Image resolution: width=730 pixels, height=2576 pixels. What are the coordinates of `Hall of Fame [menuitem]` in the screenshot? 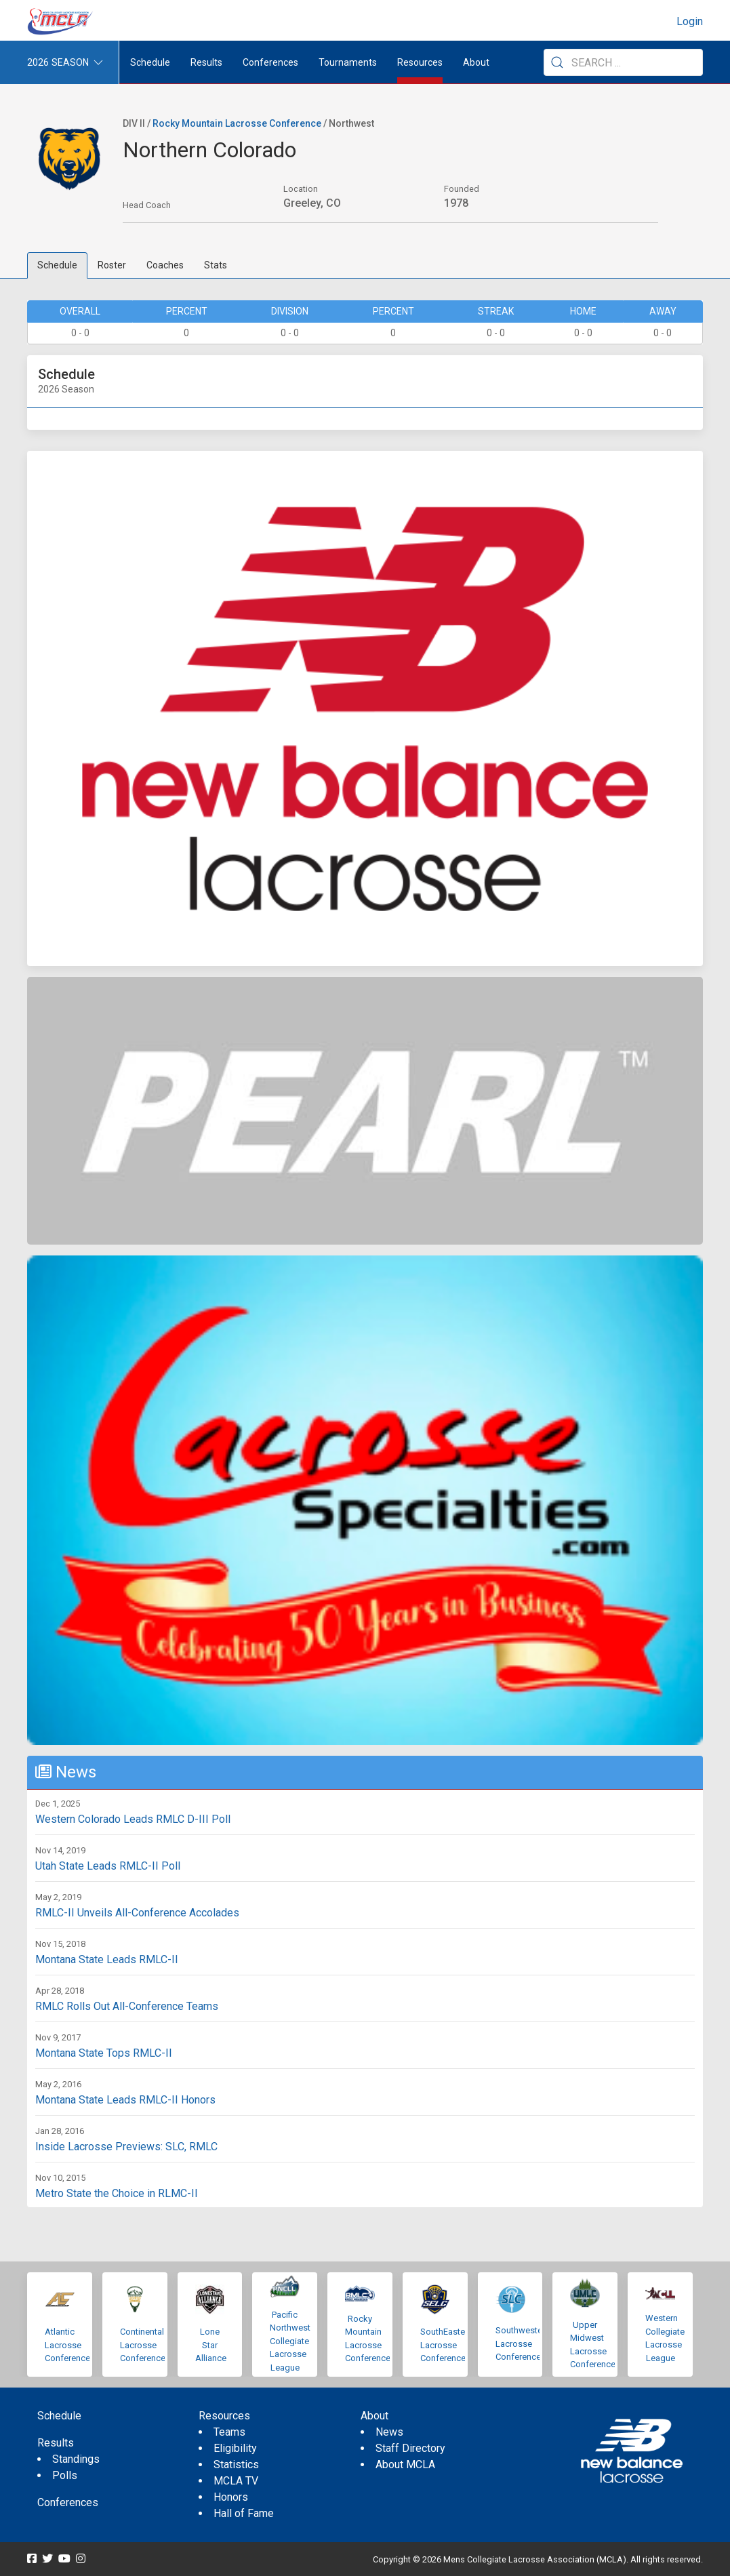 It's located at (244, 2513).